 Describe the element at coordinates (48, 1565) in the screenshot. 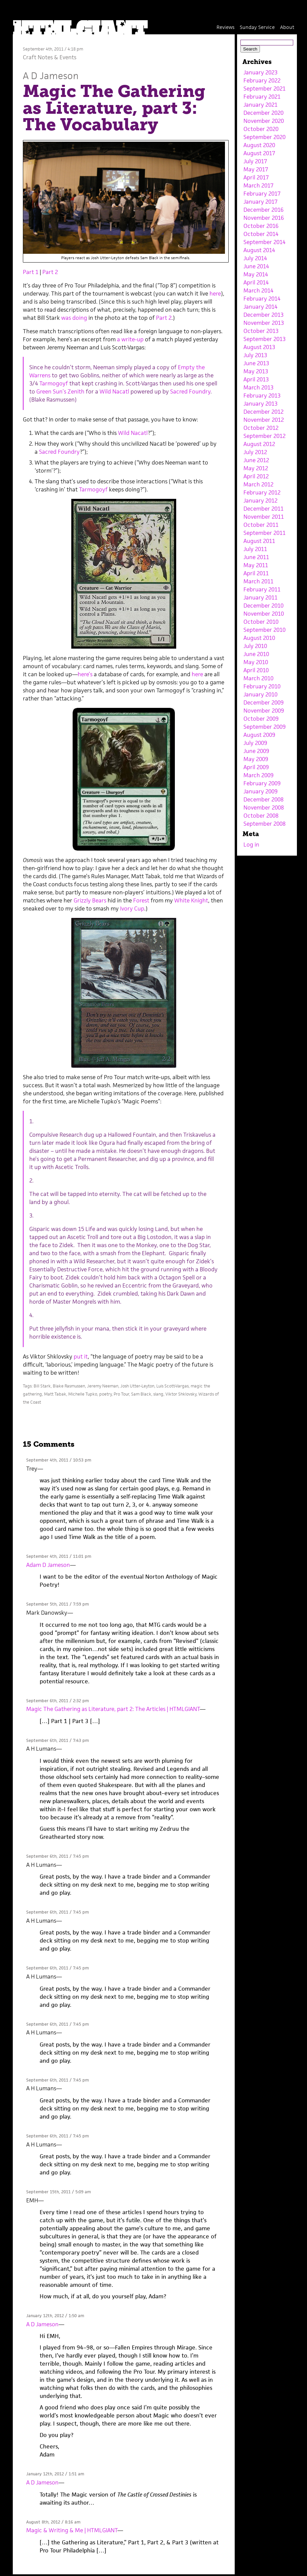

I see `Adam D Jameson` at that location.